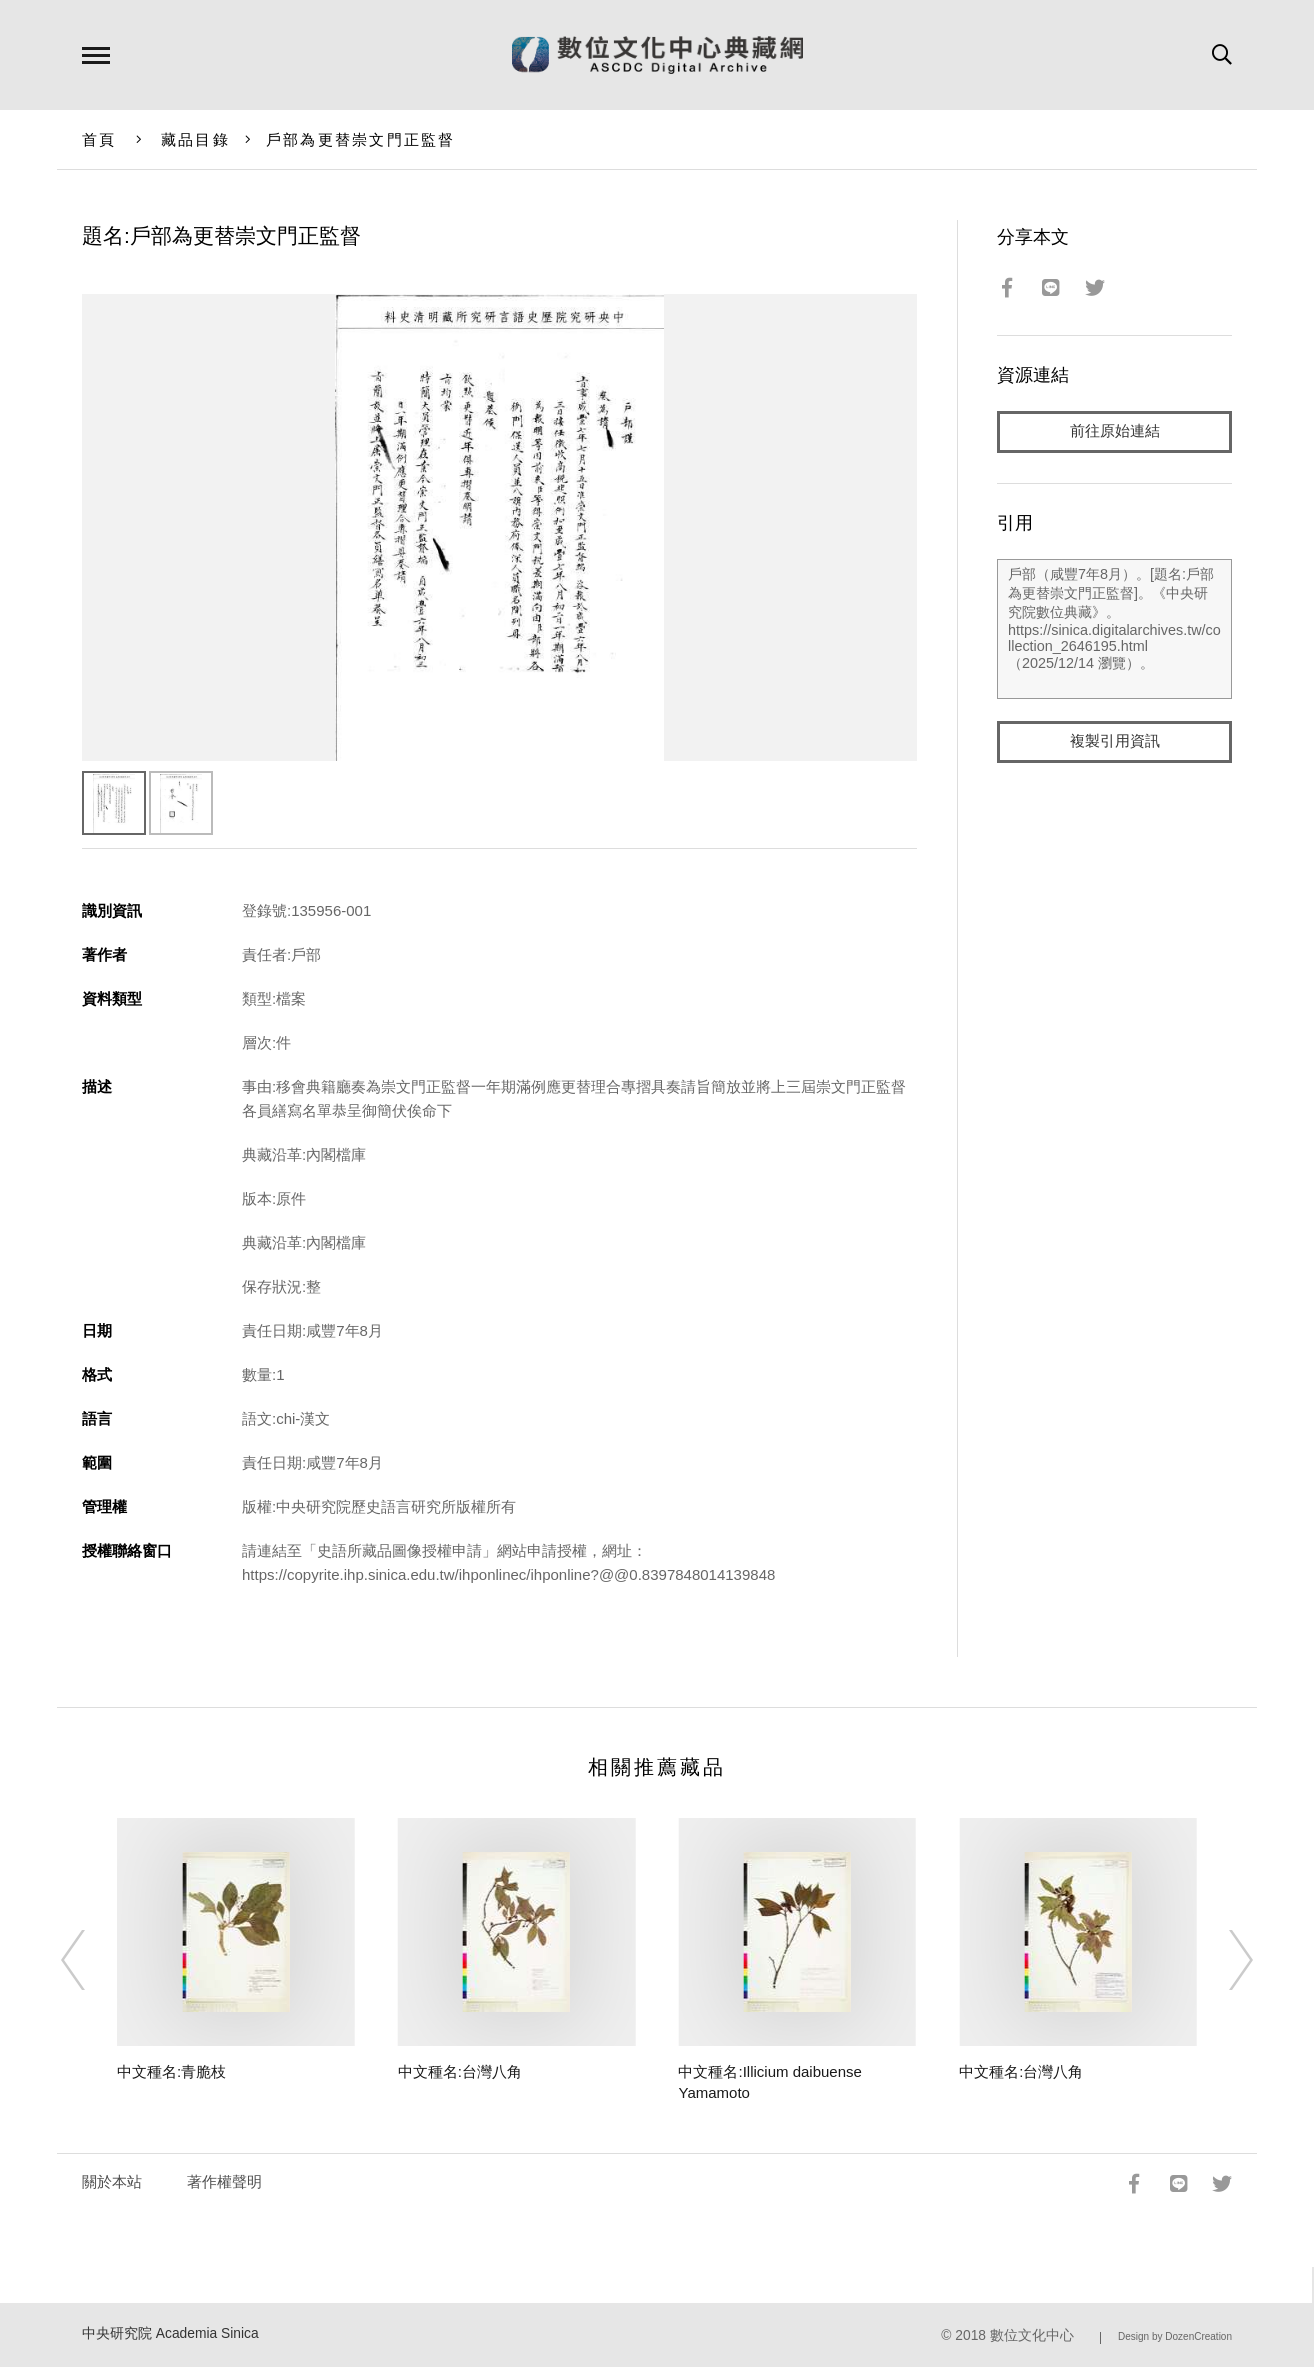  What do you see at coordinates (460, 2071) in the screenshot?
I see `中文種名:台灣八角` at bounding box center [460, 2071].